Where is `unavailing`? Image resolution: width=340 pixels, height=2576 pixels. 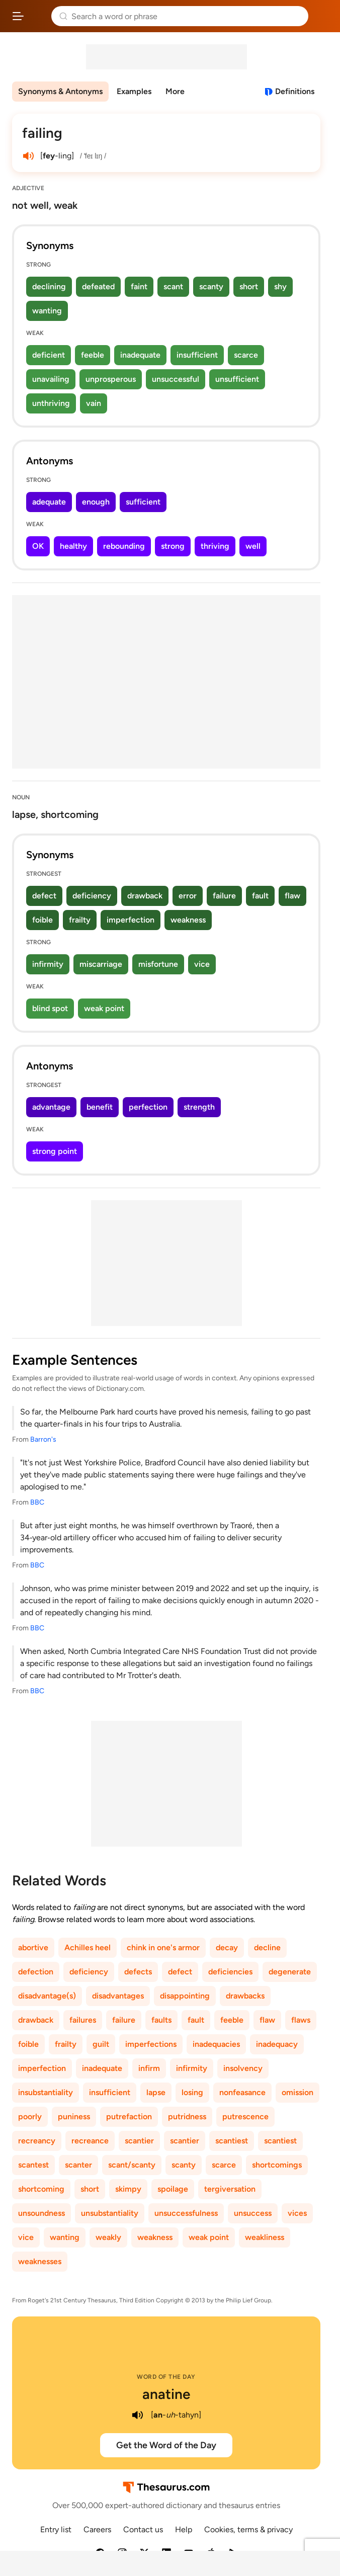 unavailing is located at coordinates (50, 379).